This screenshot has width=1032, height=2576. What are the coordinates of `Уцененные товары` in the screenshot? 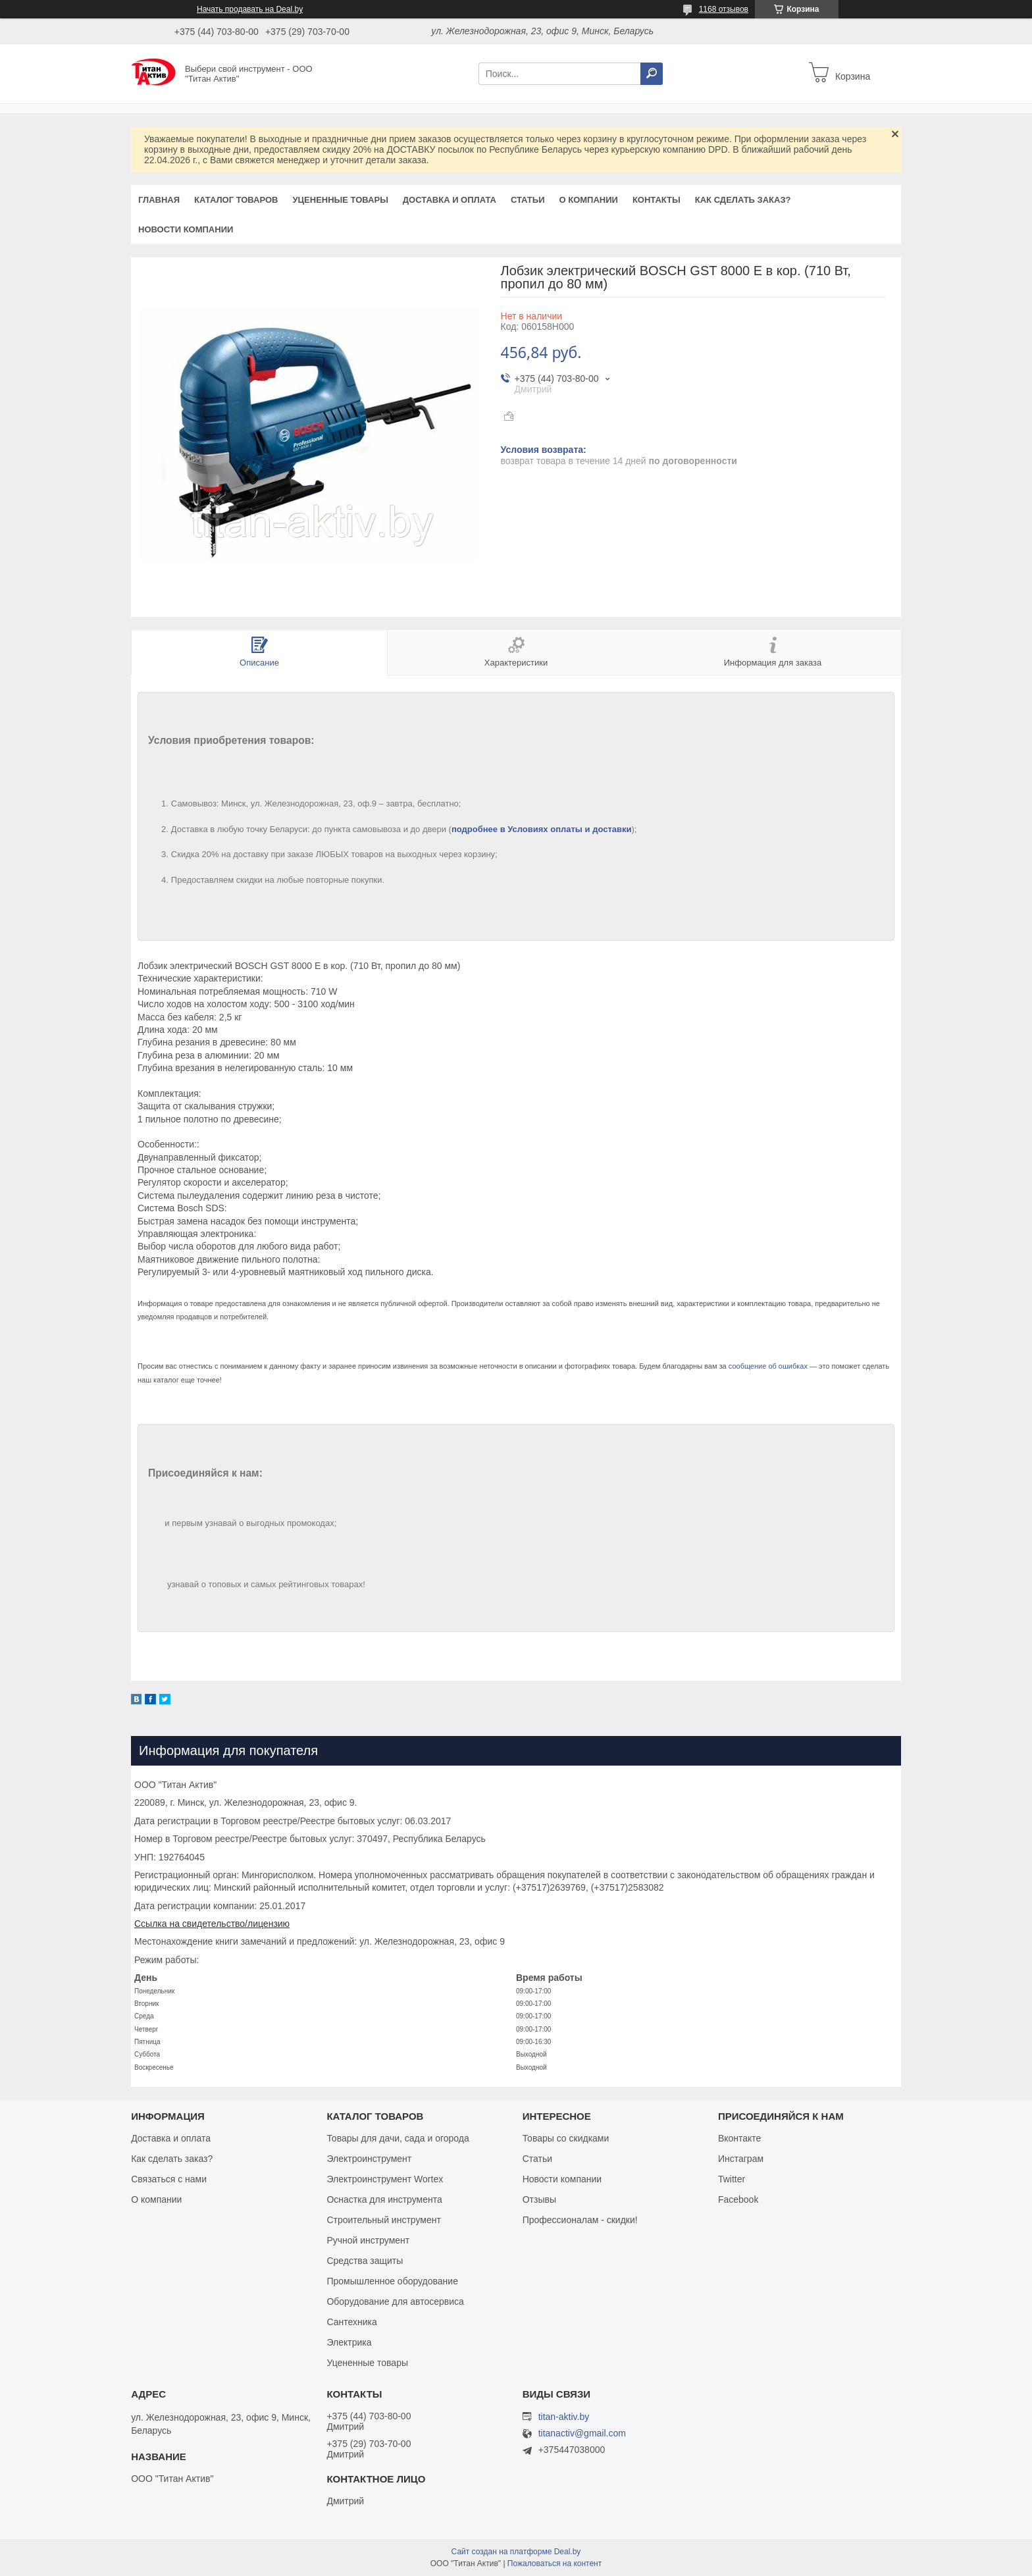 It's located at (340, 200).